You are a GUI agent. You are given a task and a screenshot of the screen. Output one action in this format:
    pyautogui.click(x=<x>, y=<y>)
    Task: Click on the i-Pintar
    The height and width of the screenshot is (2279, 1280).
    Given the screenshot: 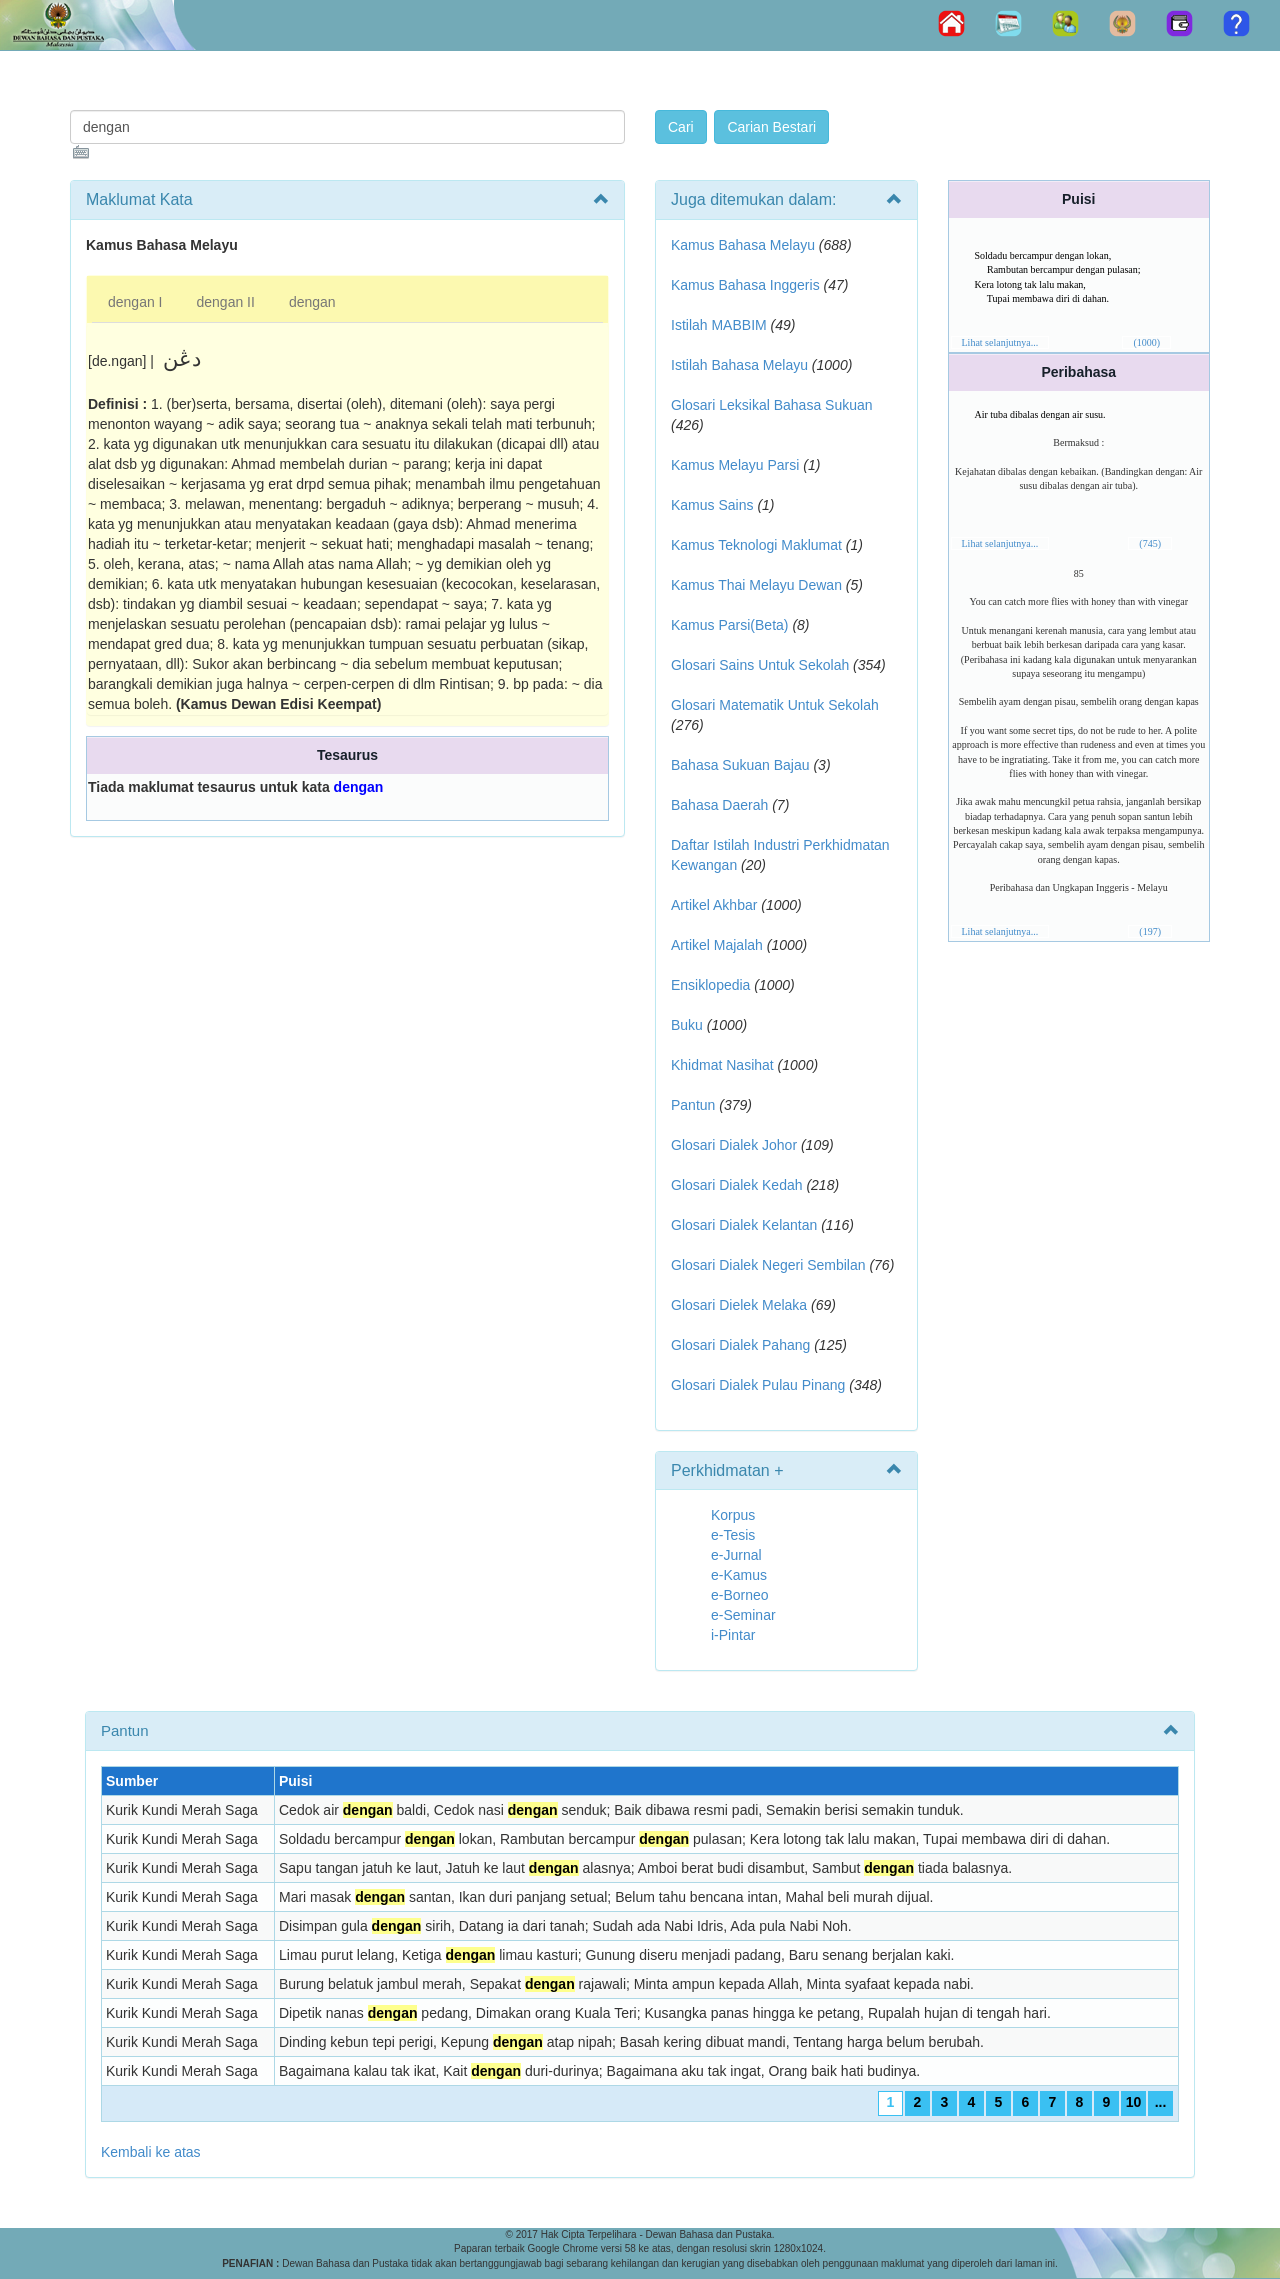 What is the action you would take?
    pyautogui.click(x=733, y=1635)
    